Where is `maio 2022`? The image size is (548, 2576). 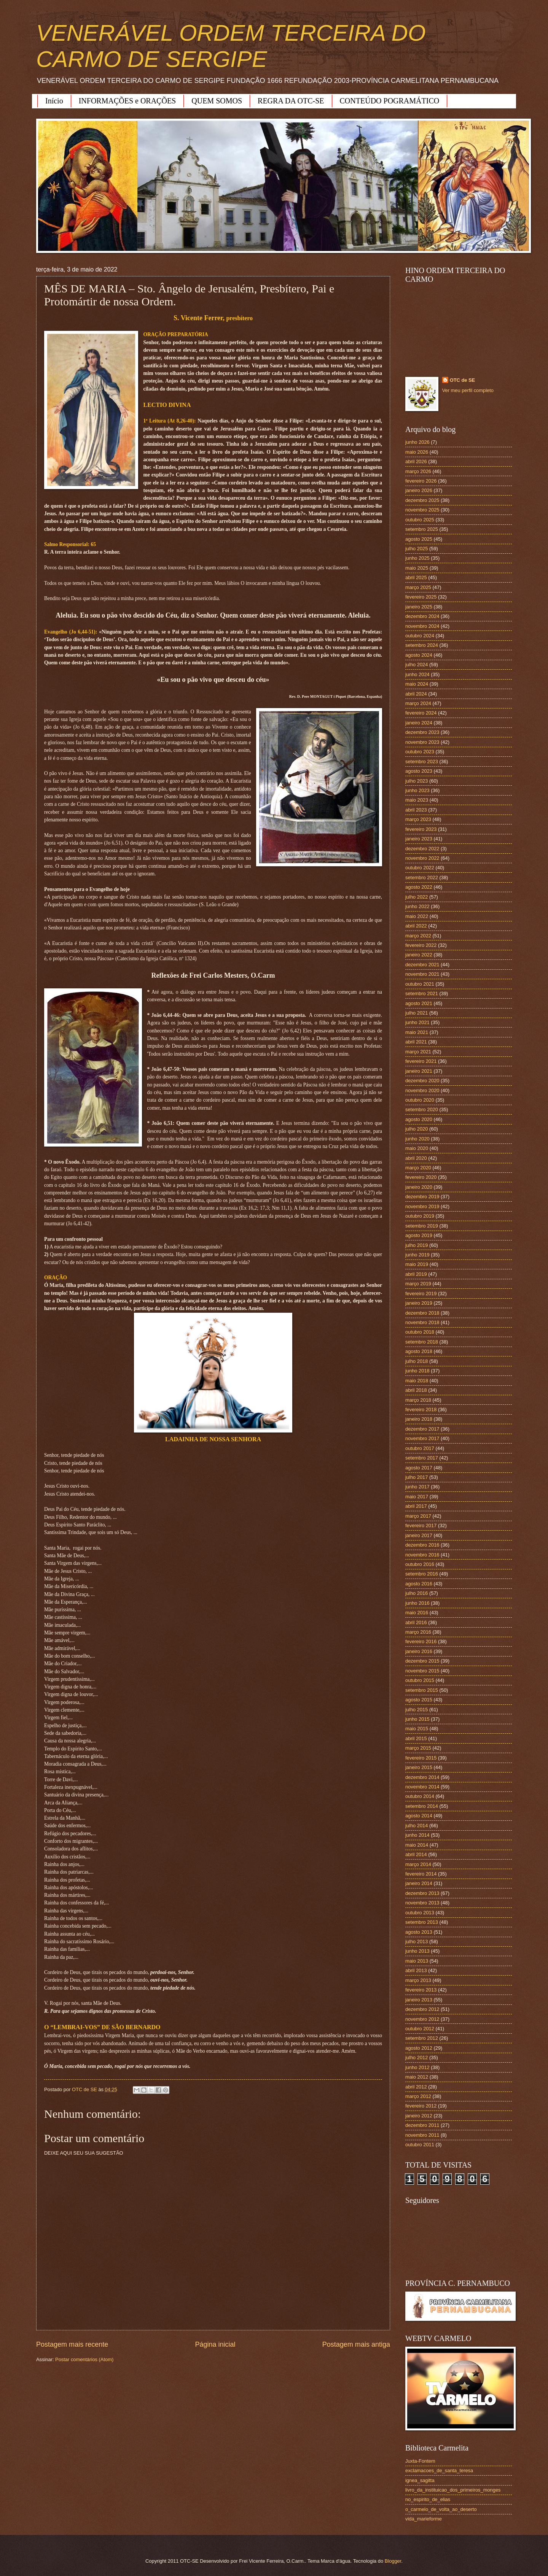 maio 2022 is located at coordinates (416, 916).